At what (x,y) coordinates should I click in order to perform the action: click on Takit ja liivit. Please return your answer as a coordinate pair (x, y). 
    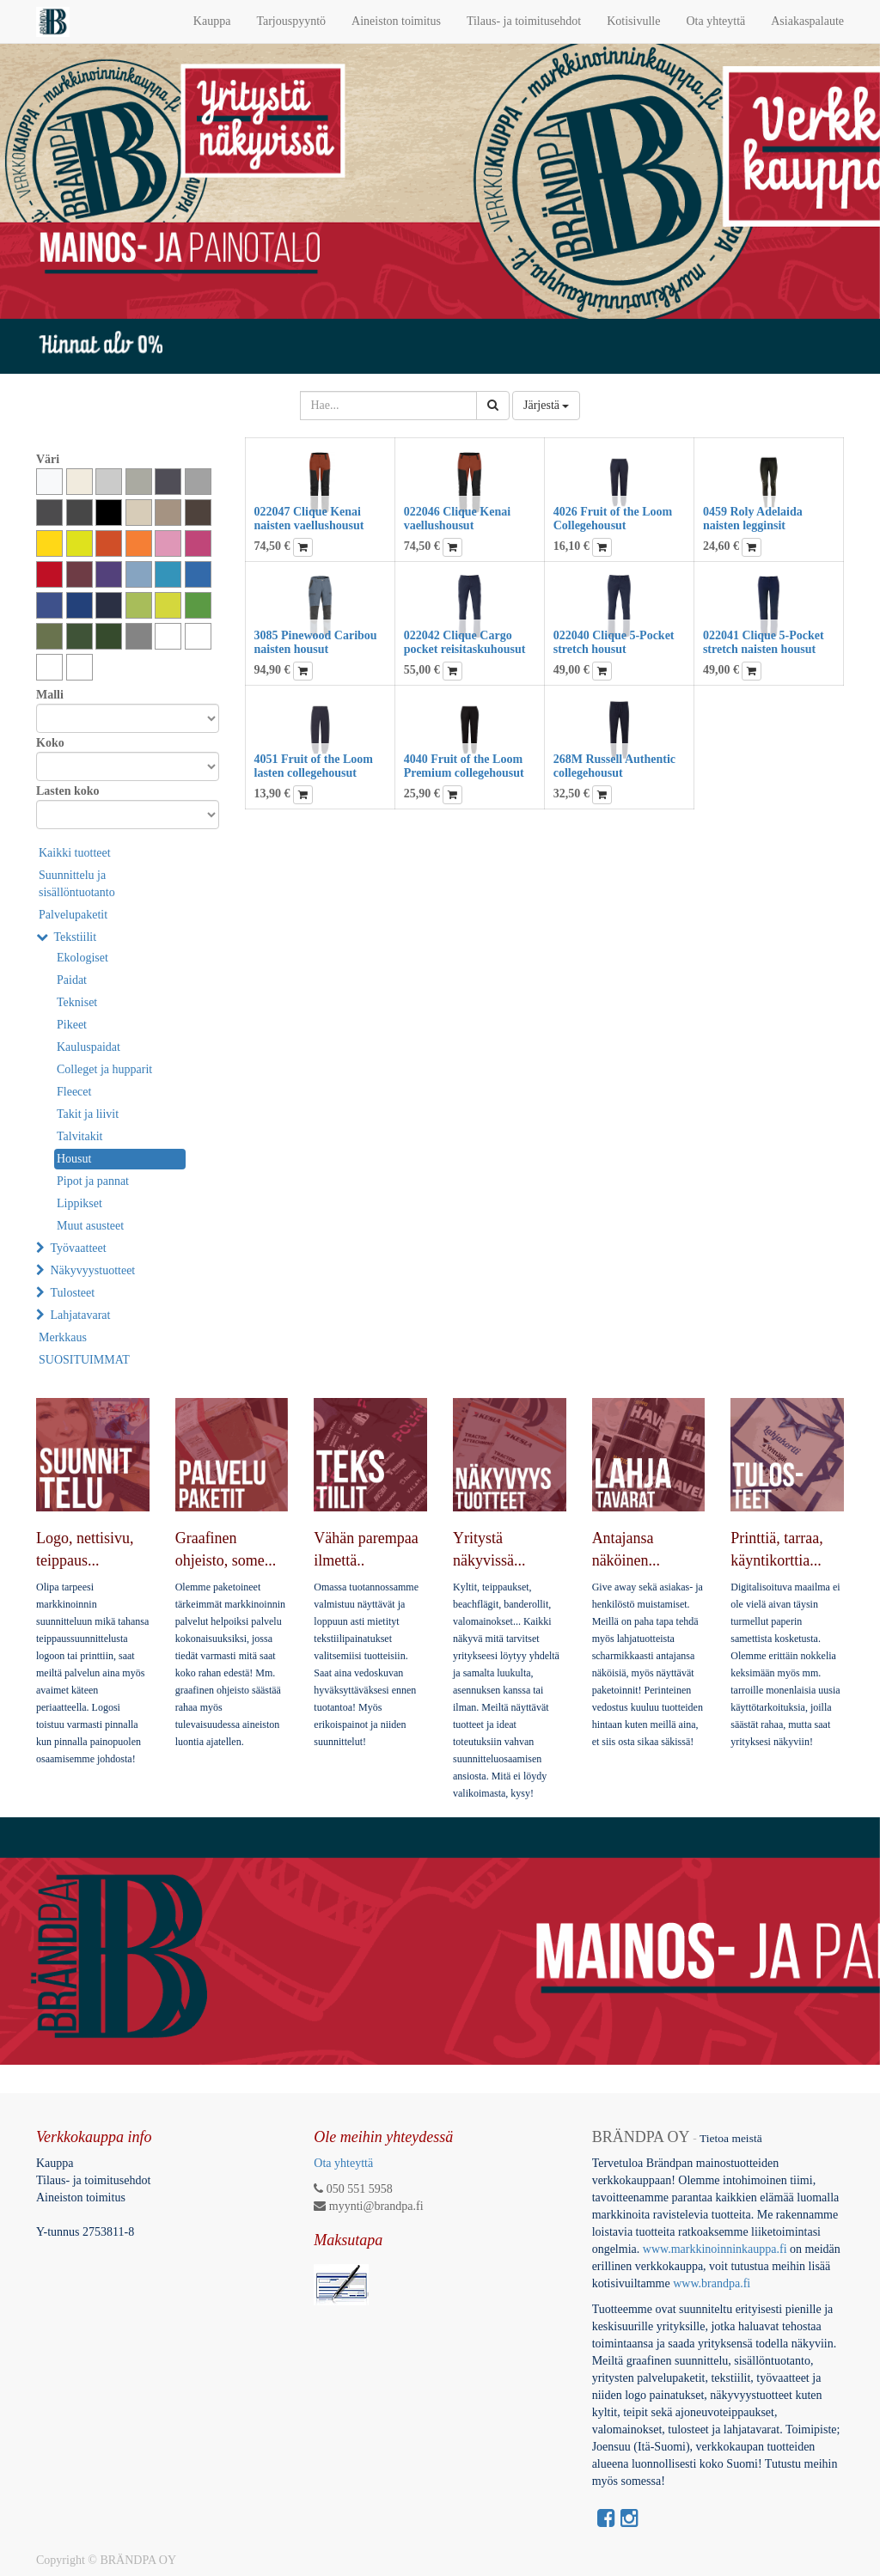
    Looking at the image, I should click on (88, 1114).